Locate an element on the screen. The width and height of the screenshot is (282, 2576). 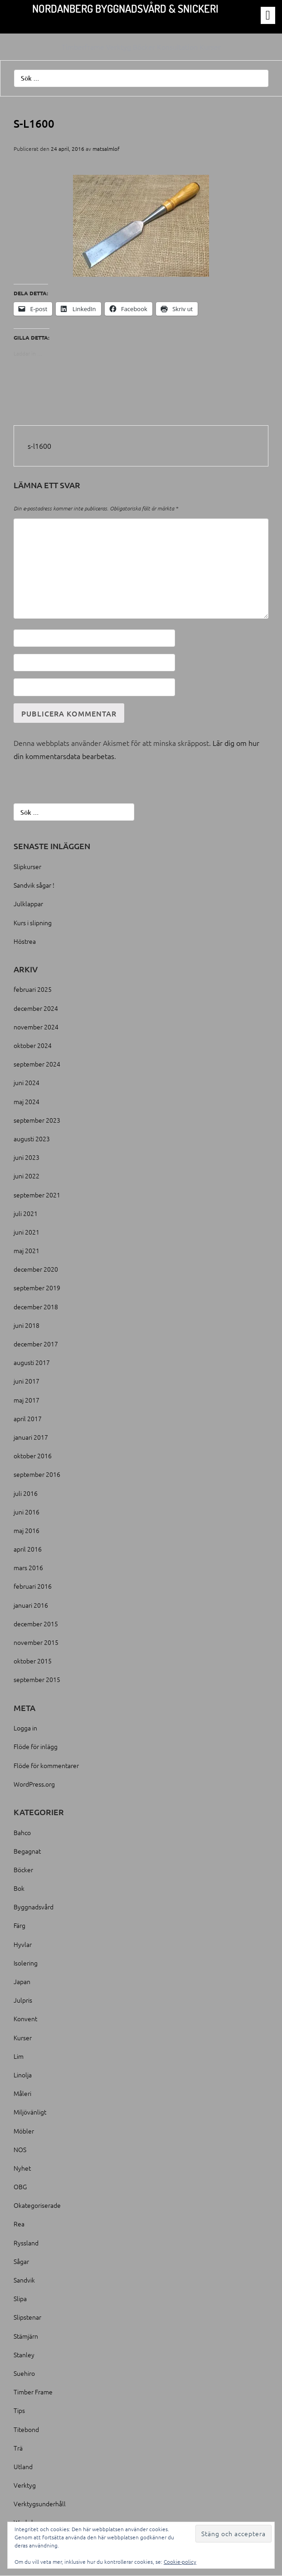
december 2020 is located at coordinates (36, 1269).